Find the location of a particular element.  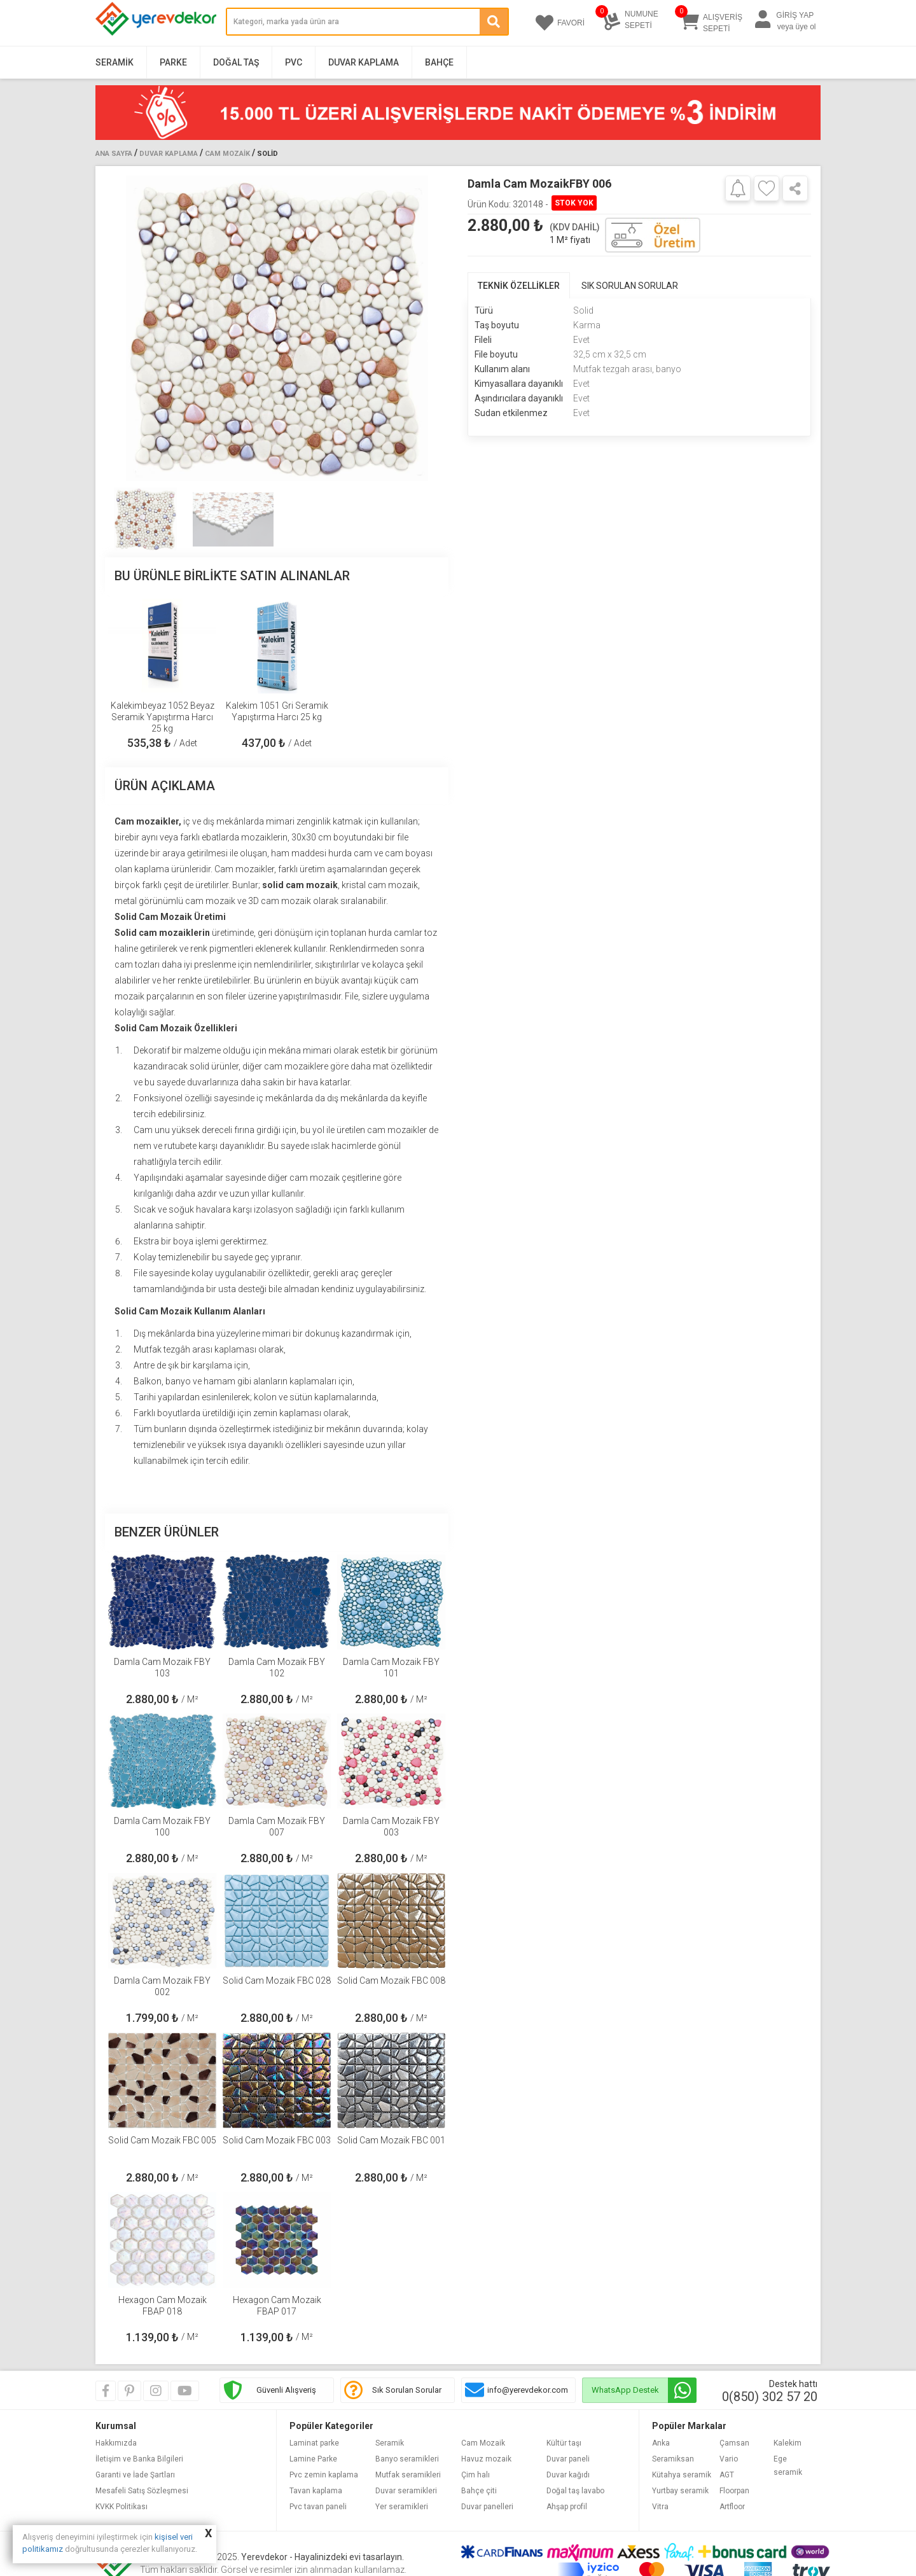

SIK SORULAN SORULAR [tab] is located at coordinates (629, 286).